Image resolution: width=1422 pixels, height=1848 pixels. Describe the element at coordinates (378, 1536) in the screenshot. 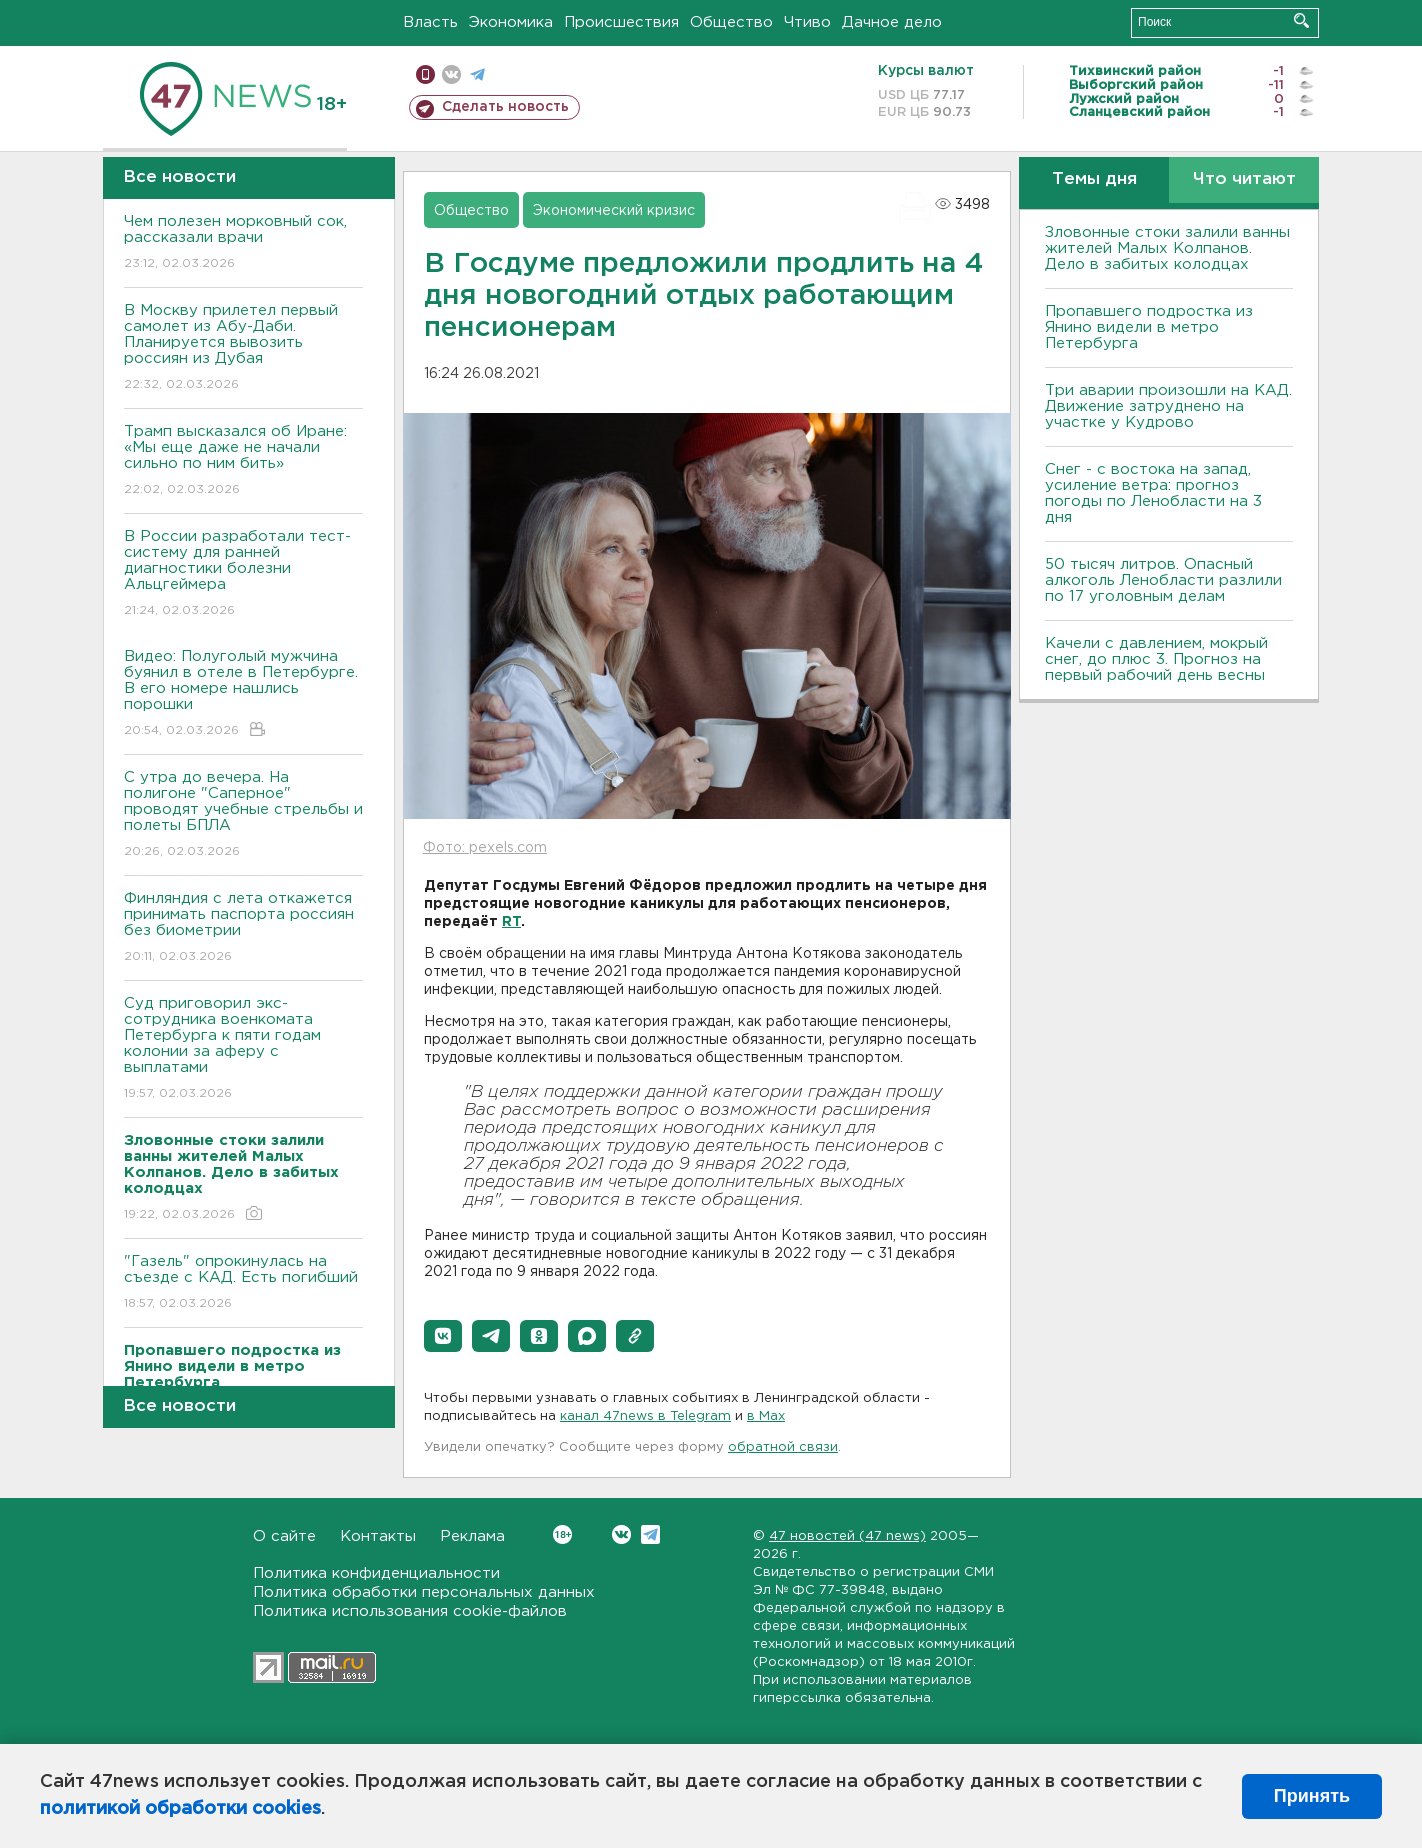

I see `Контакты` at that location.